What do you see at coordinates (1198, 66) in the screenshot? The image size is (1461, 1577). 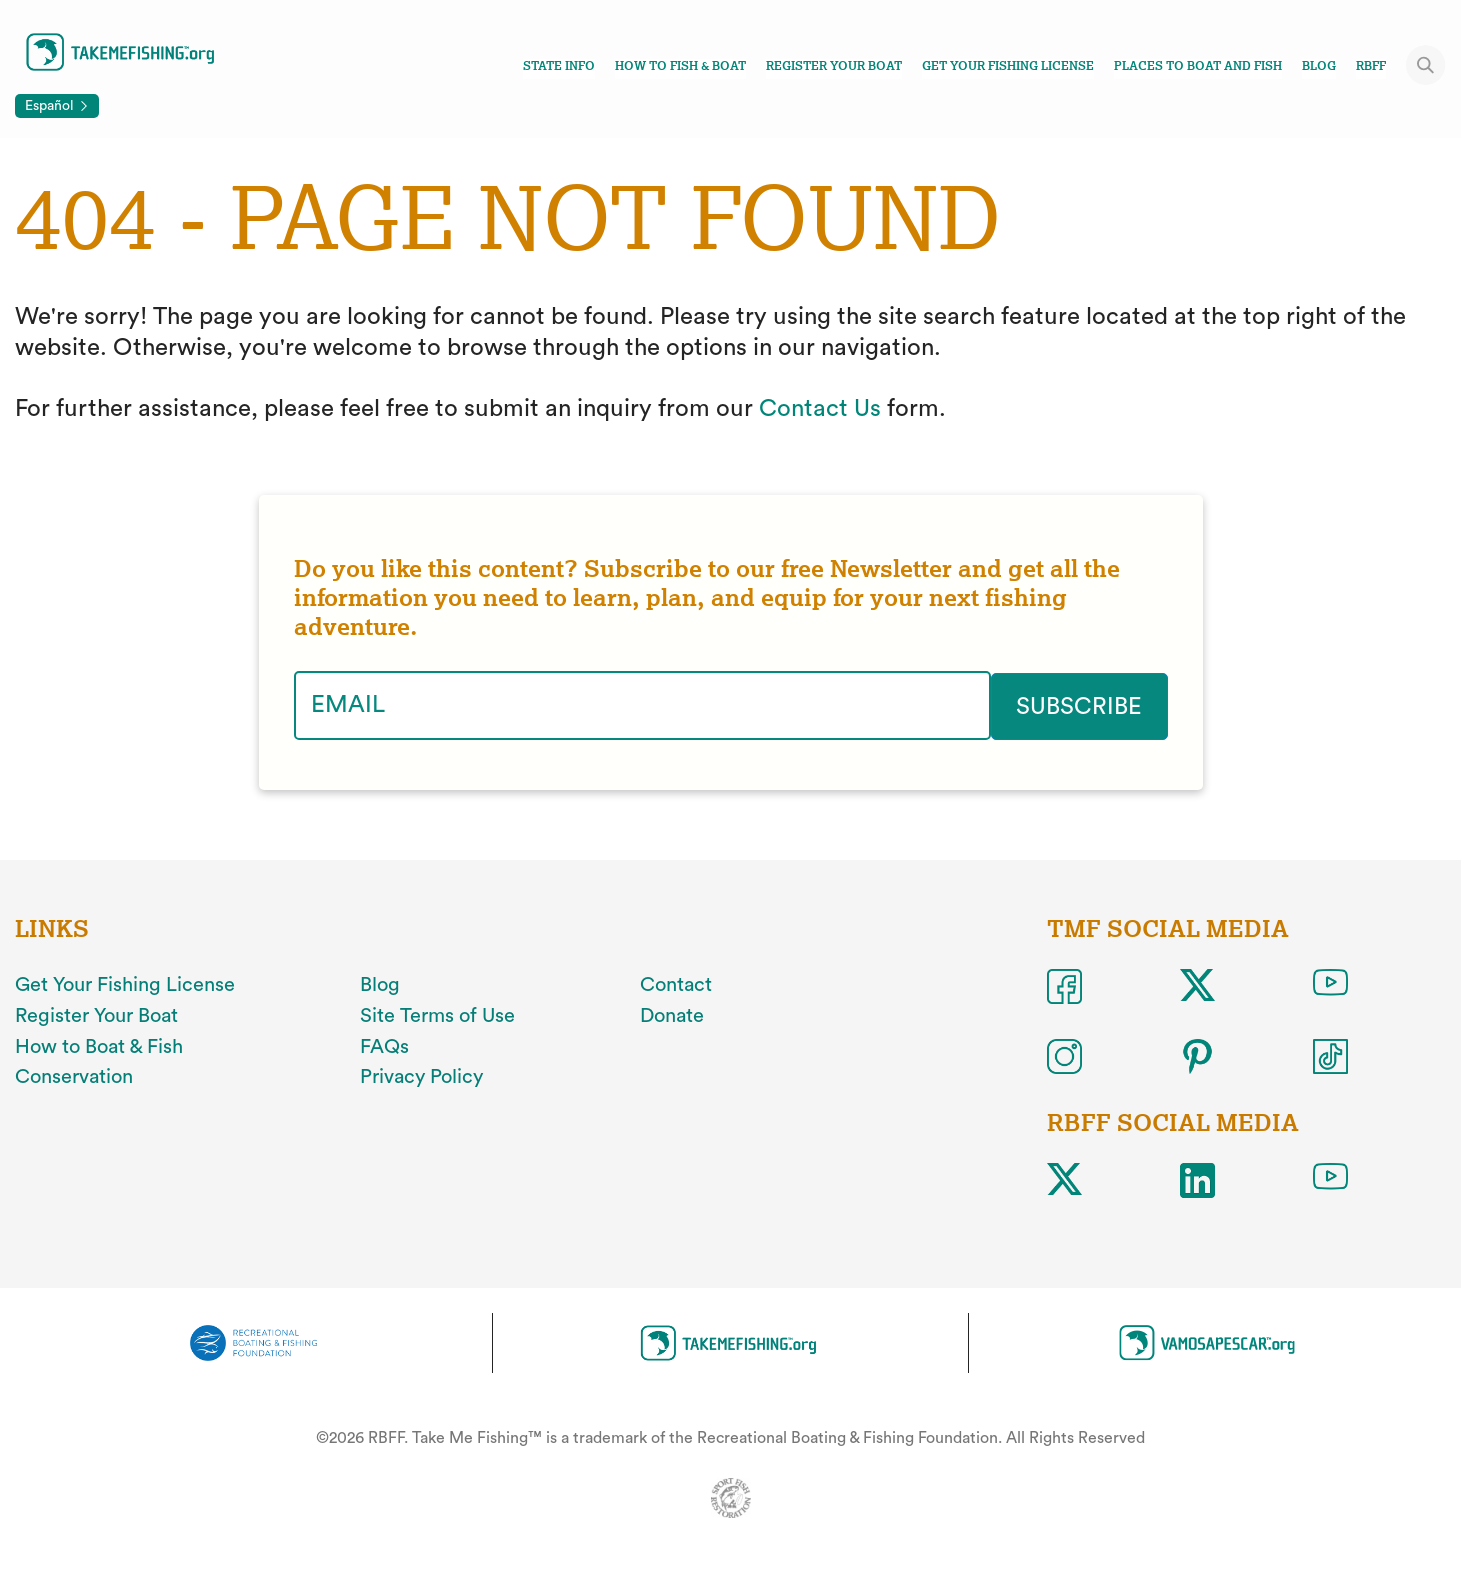 I see `Places To Boat And Fish` at bounding box center [1198, 66].